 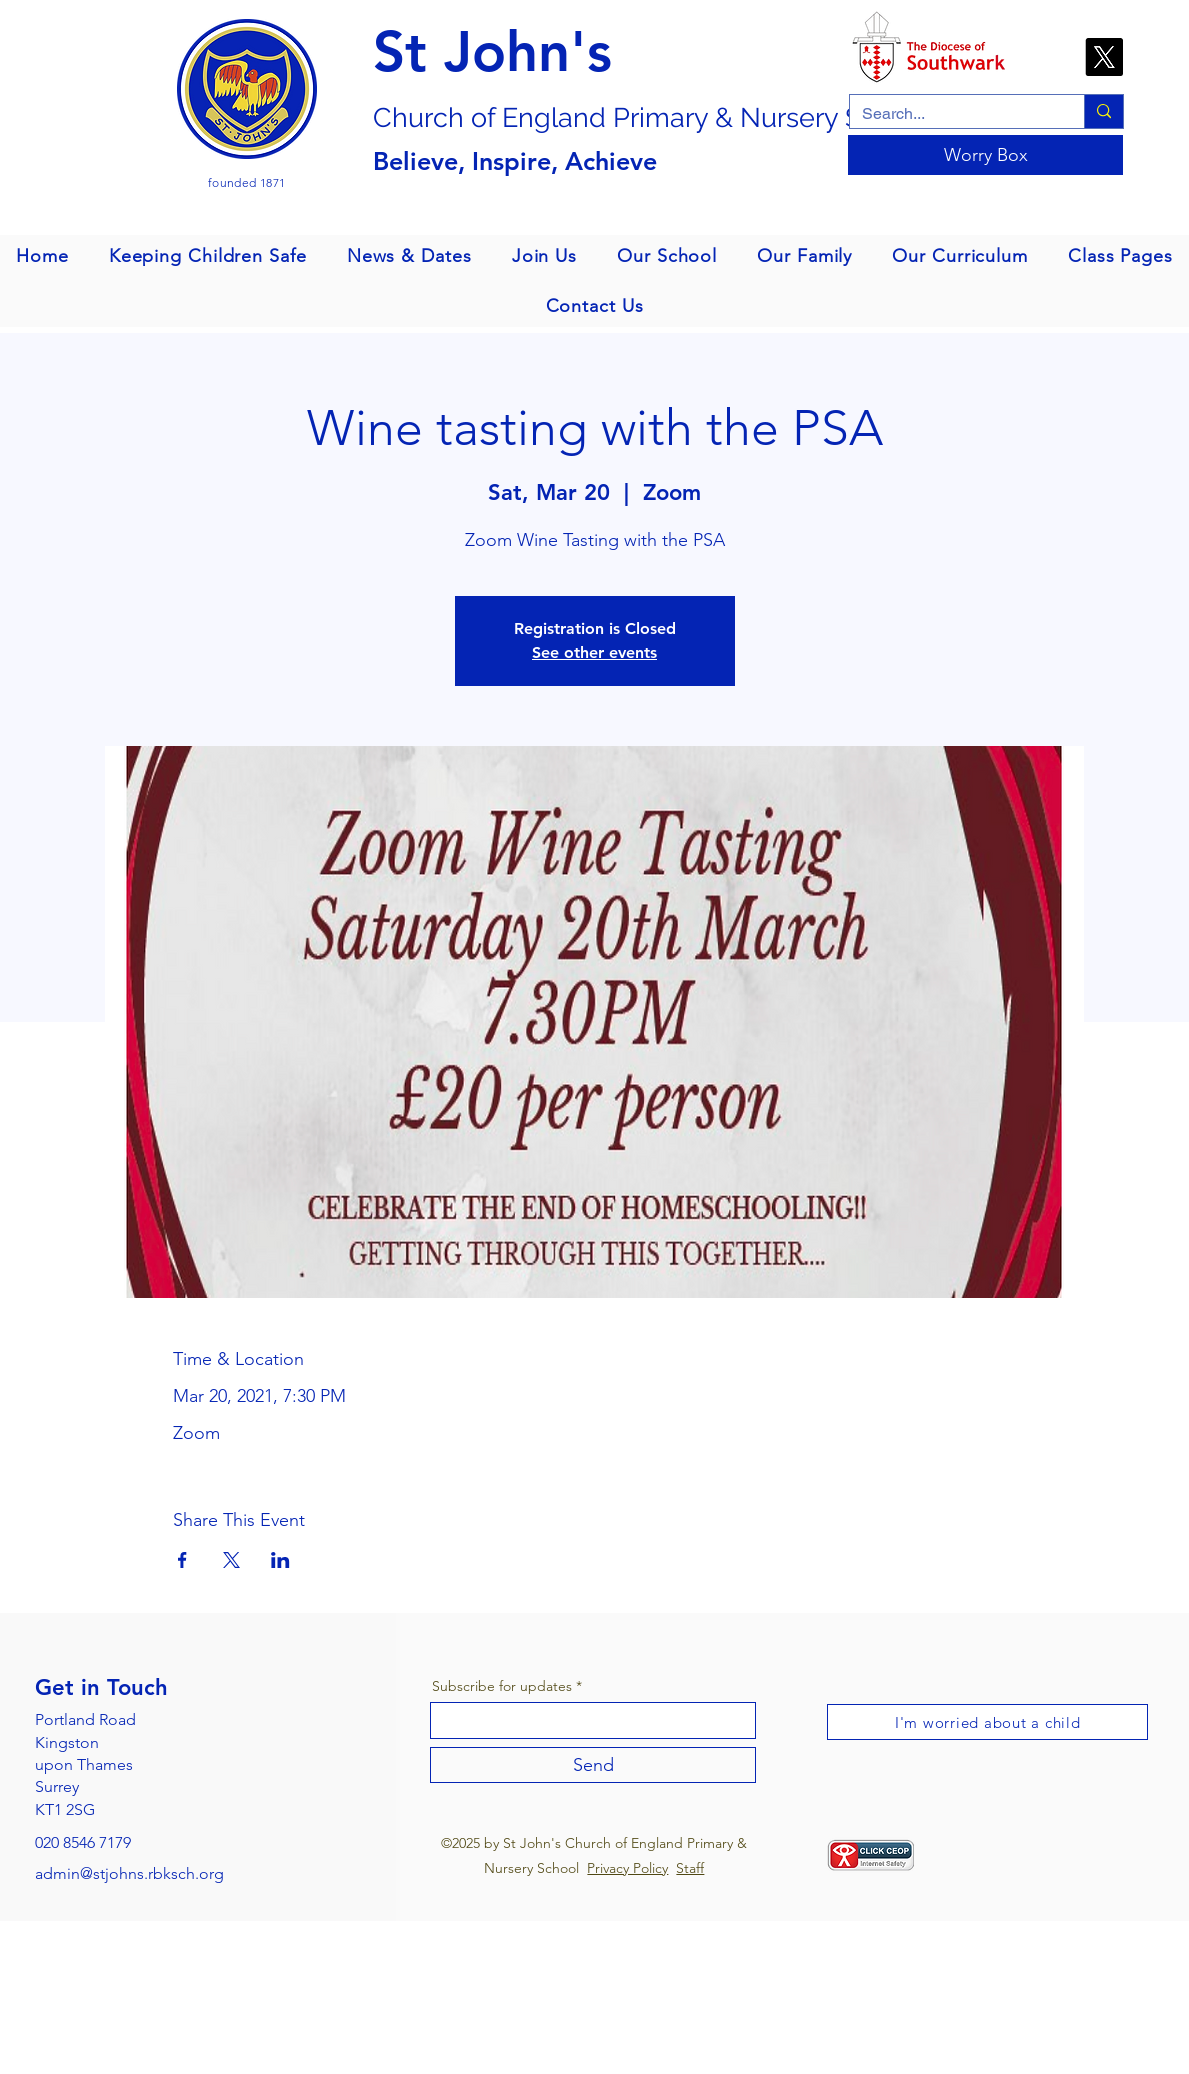 I want to click on Subscribe for updates, so click(x=502, y=1686).